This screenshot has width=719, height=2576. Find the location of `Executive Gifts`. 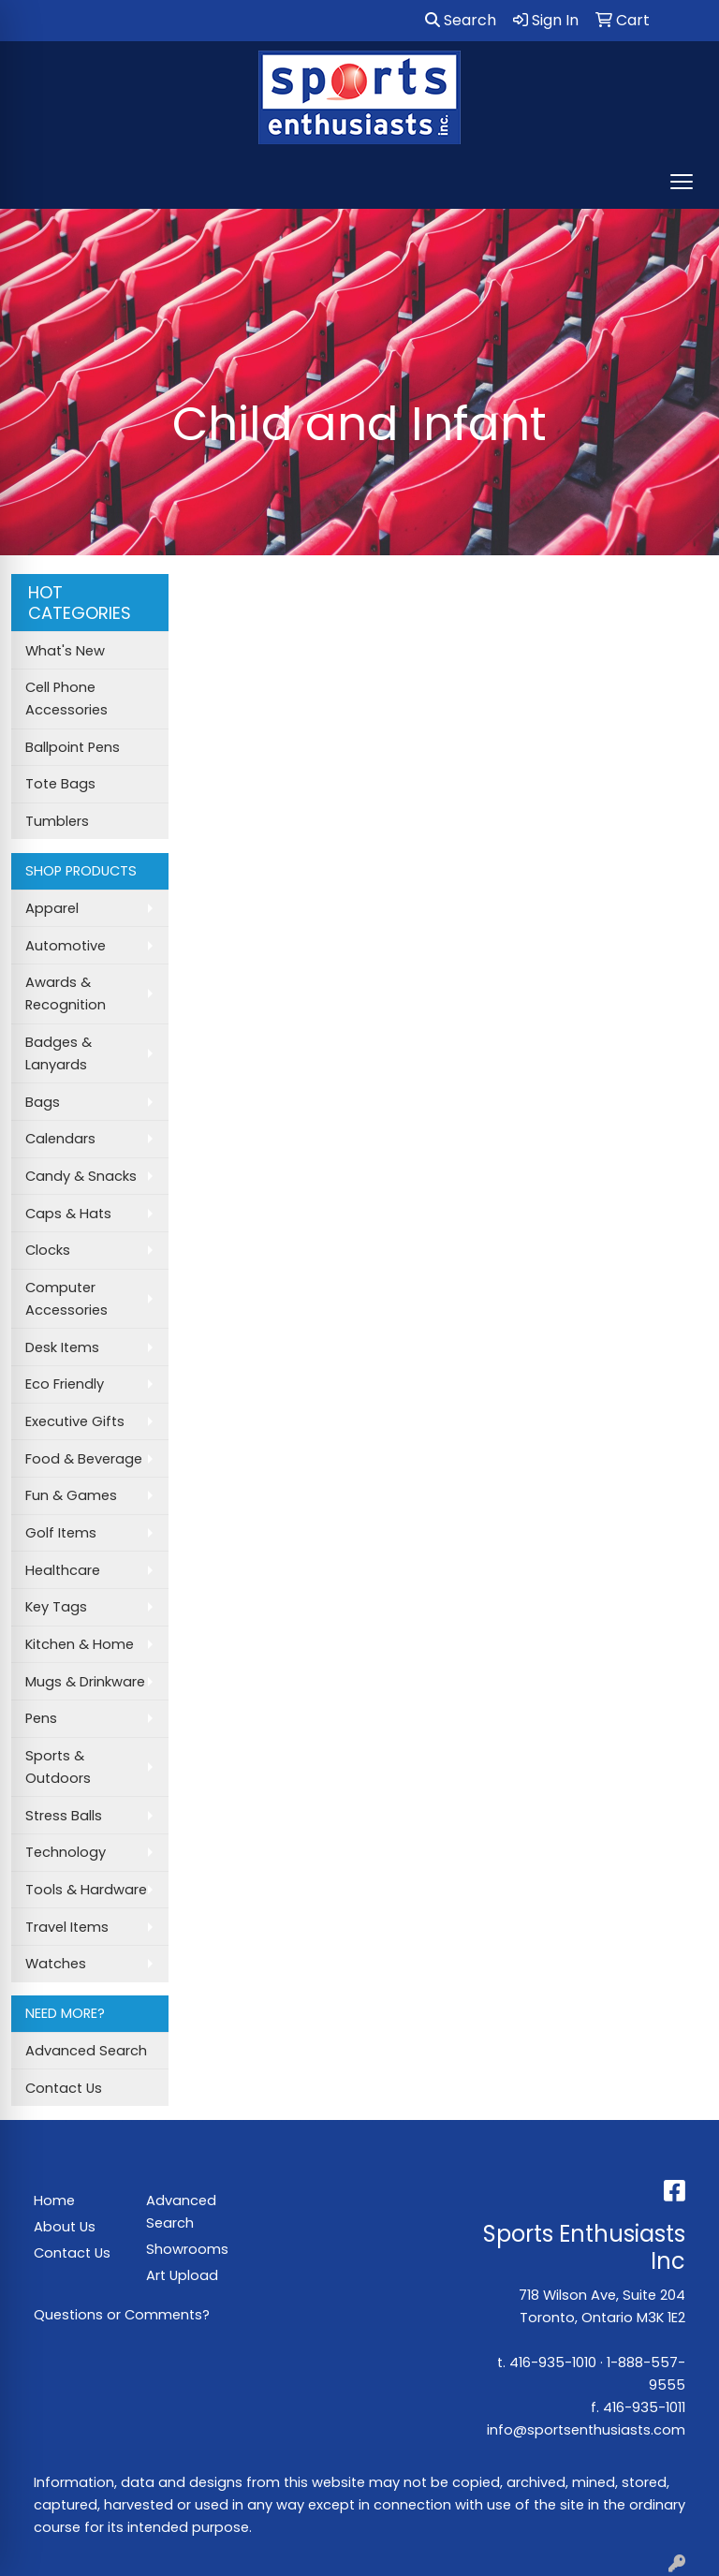

Executive Gifts is located at coordinates (75, 1421).